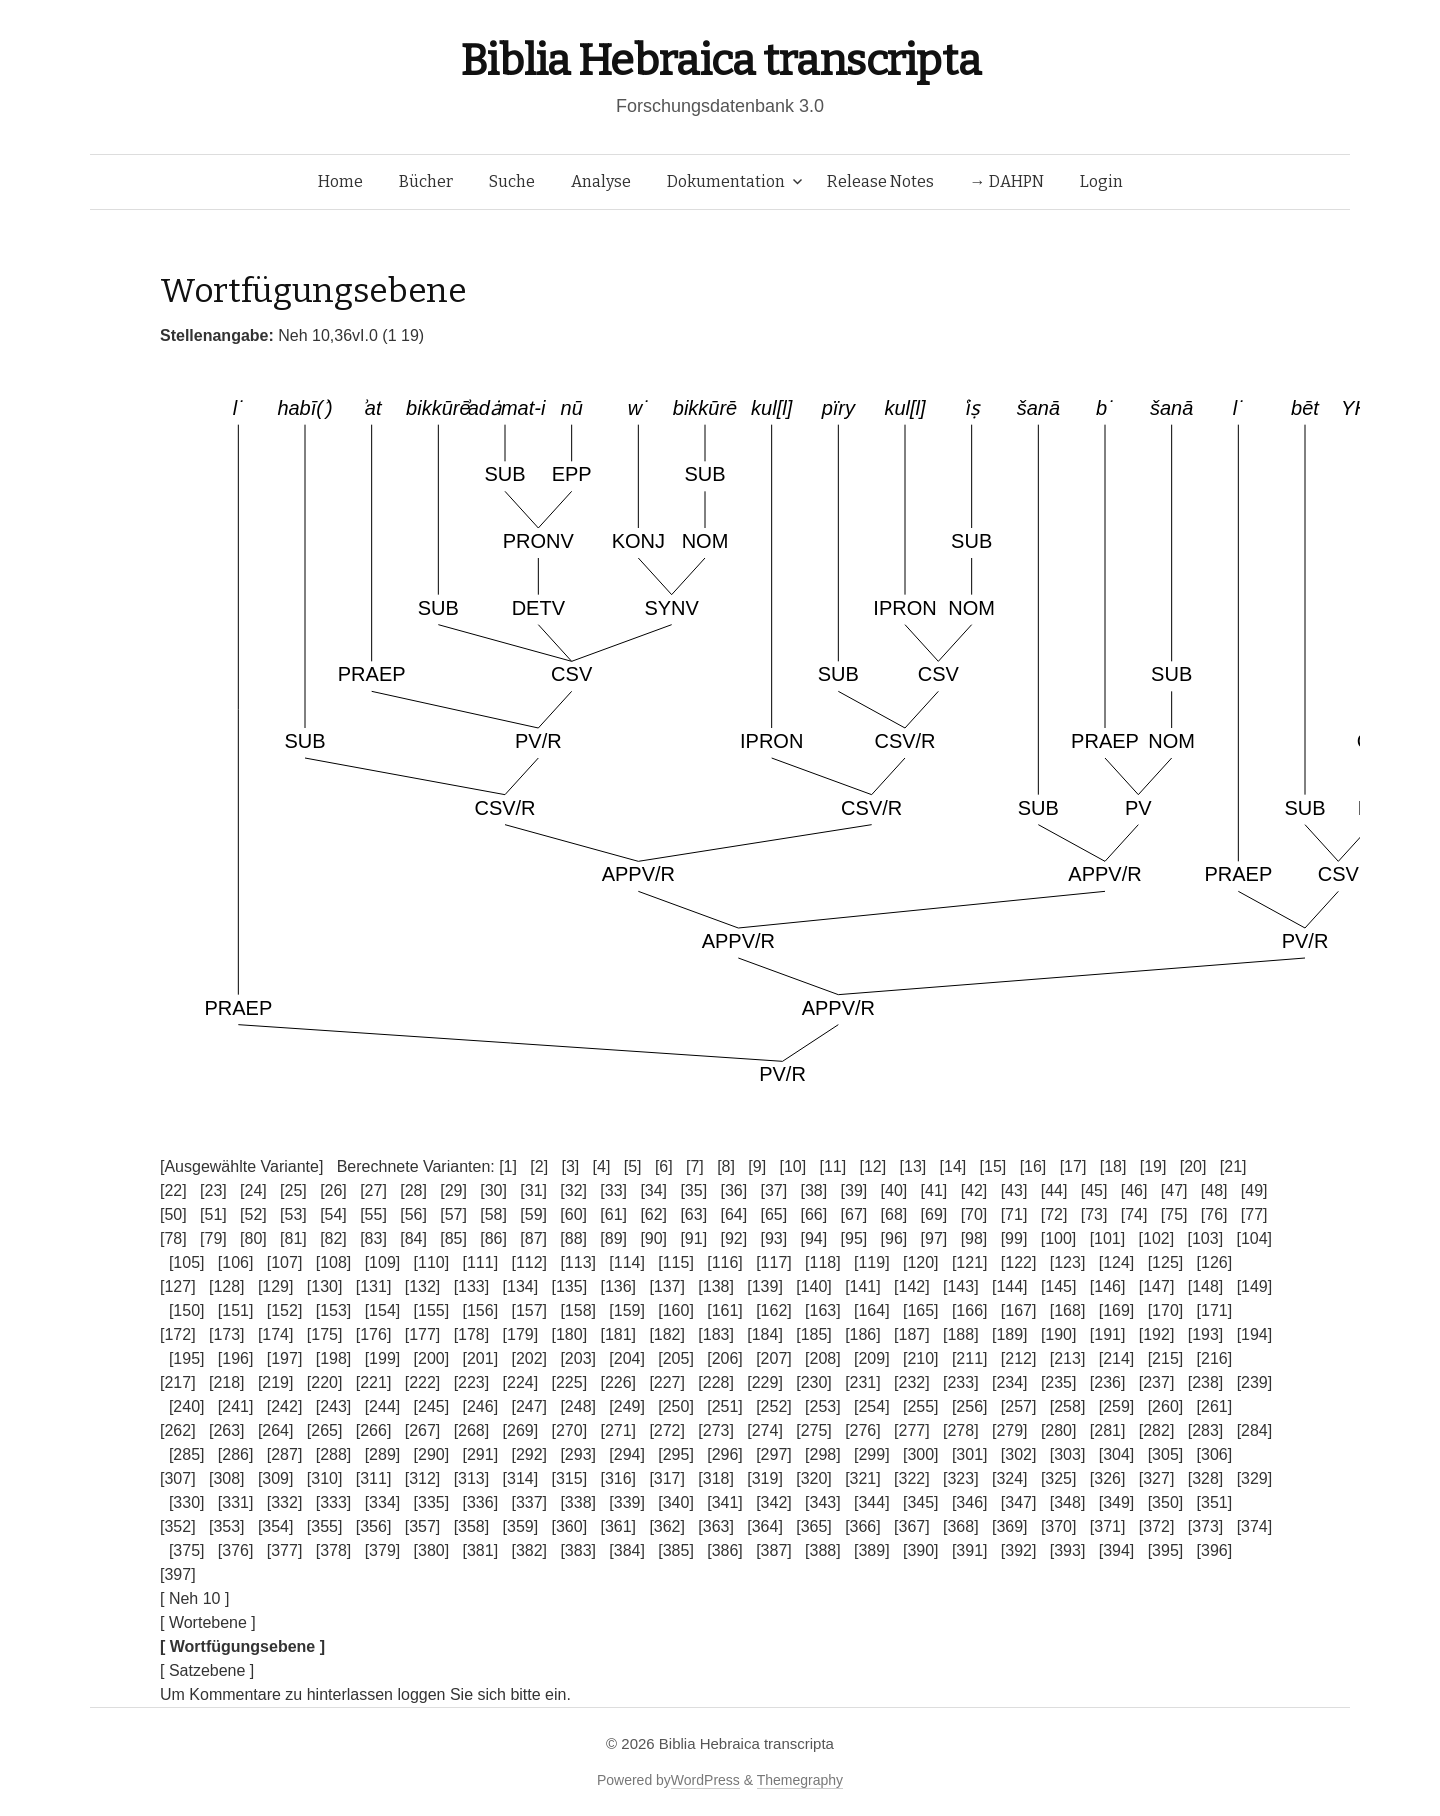 The image size is (1440, 1816). Describe the element at coordinates (293, 1238) in the screenshot. I see `[81]` at that location.